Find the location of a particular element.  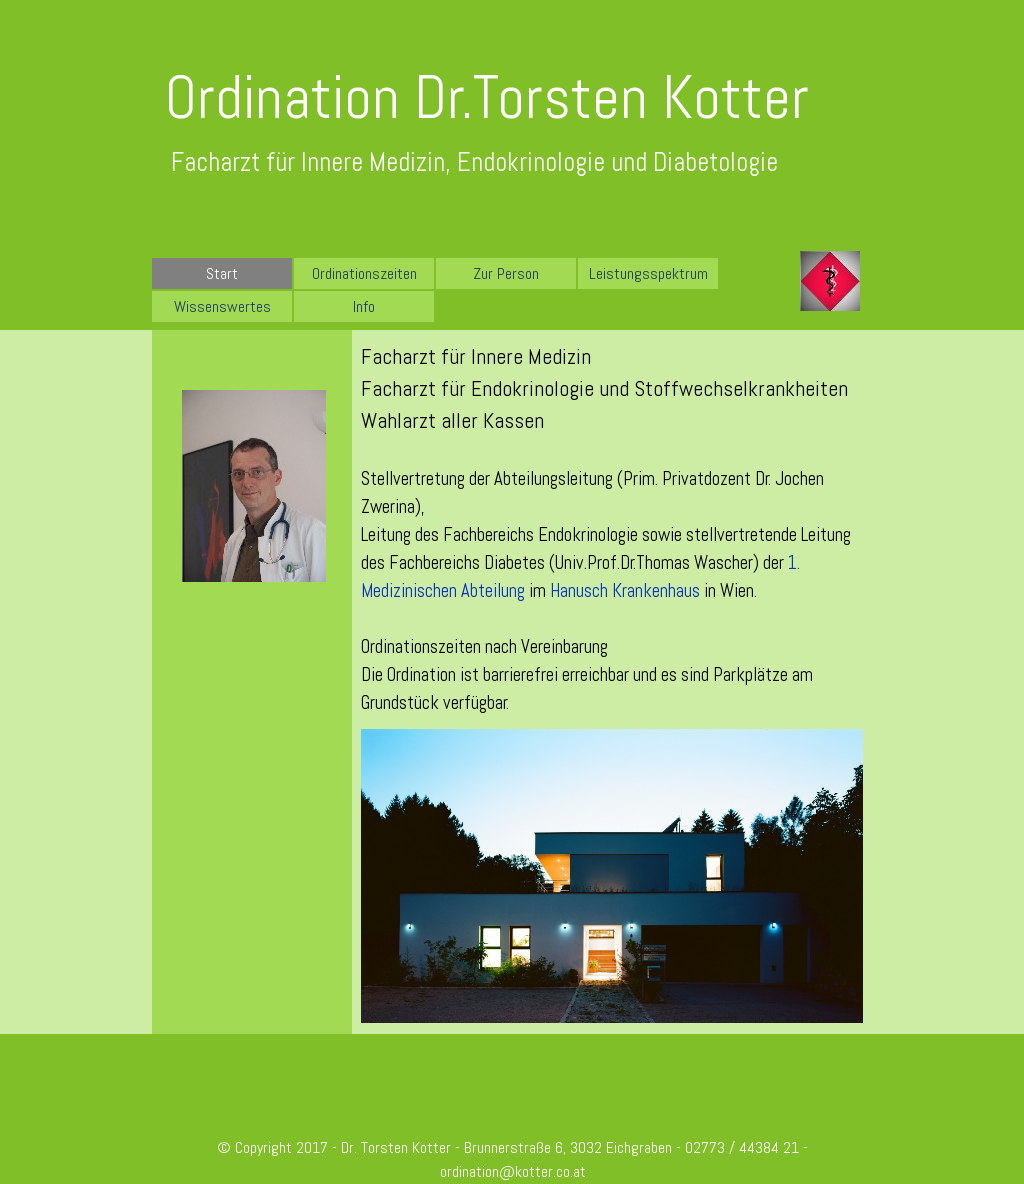

Leistungsspektrum is located at coordinates (648, 273).